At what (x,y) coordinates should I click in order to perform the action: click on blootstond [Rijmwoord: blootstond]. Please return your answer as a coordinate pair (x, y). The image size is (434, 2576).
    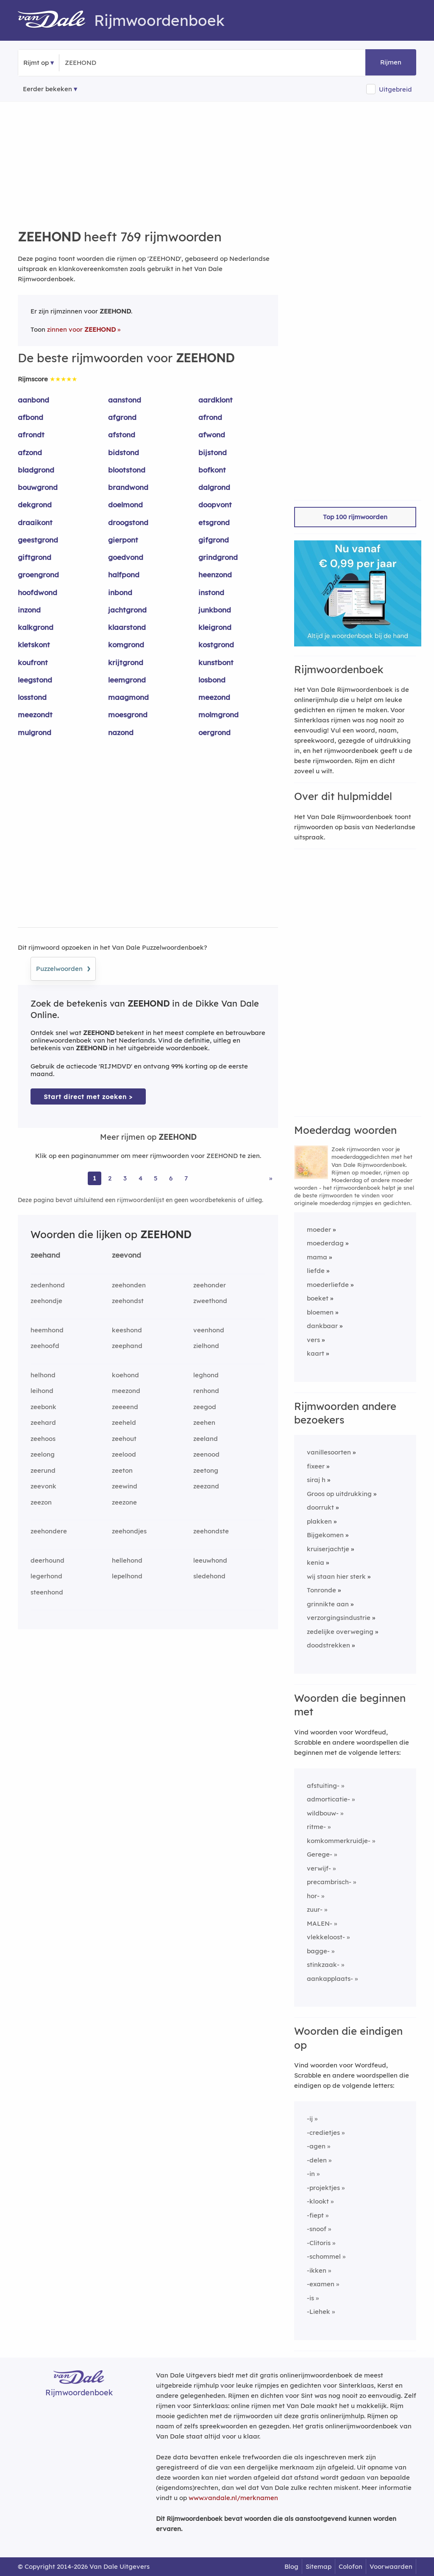
    Looking at the image, I should click on (126, 469).